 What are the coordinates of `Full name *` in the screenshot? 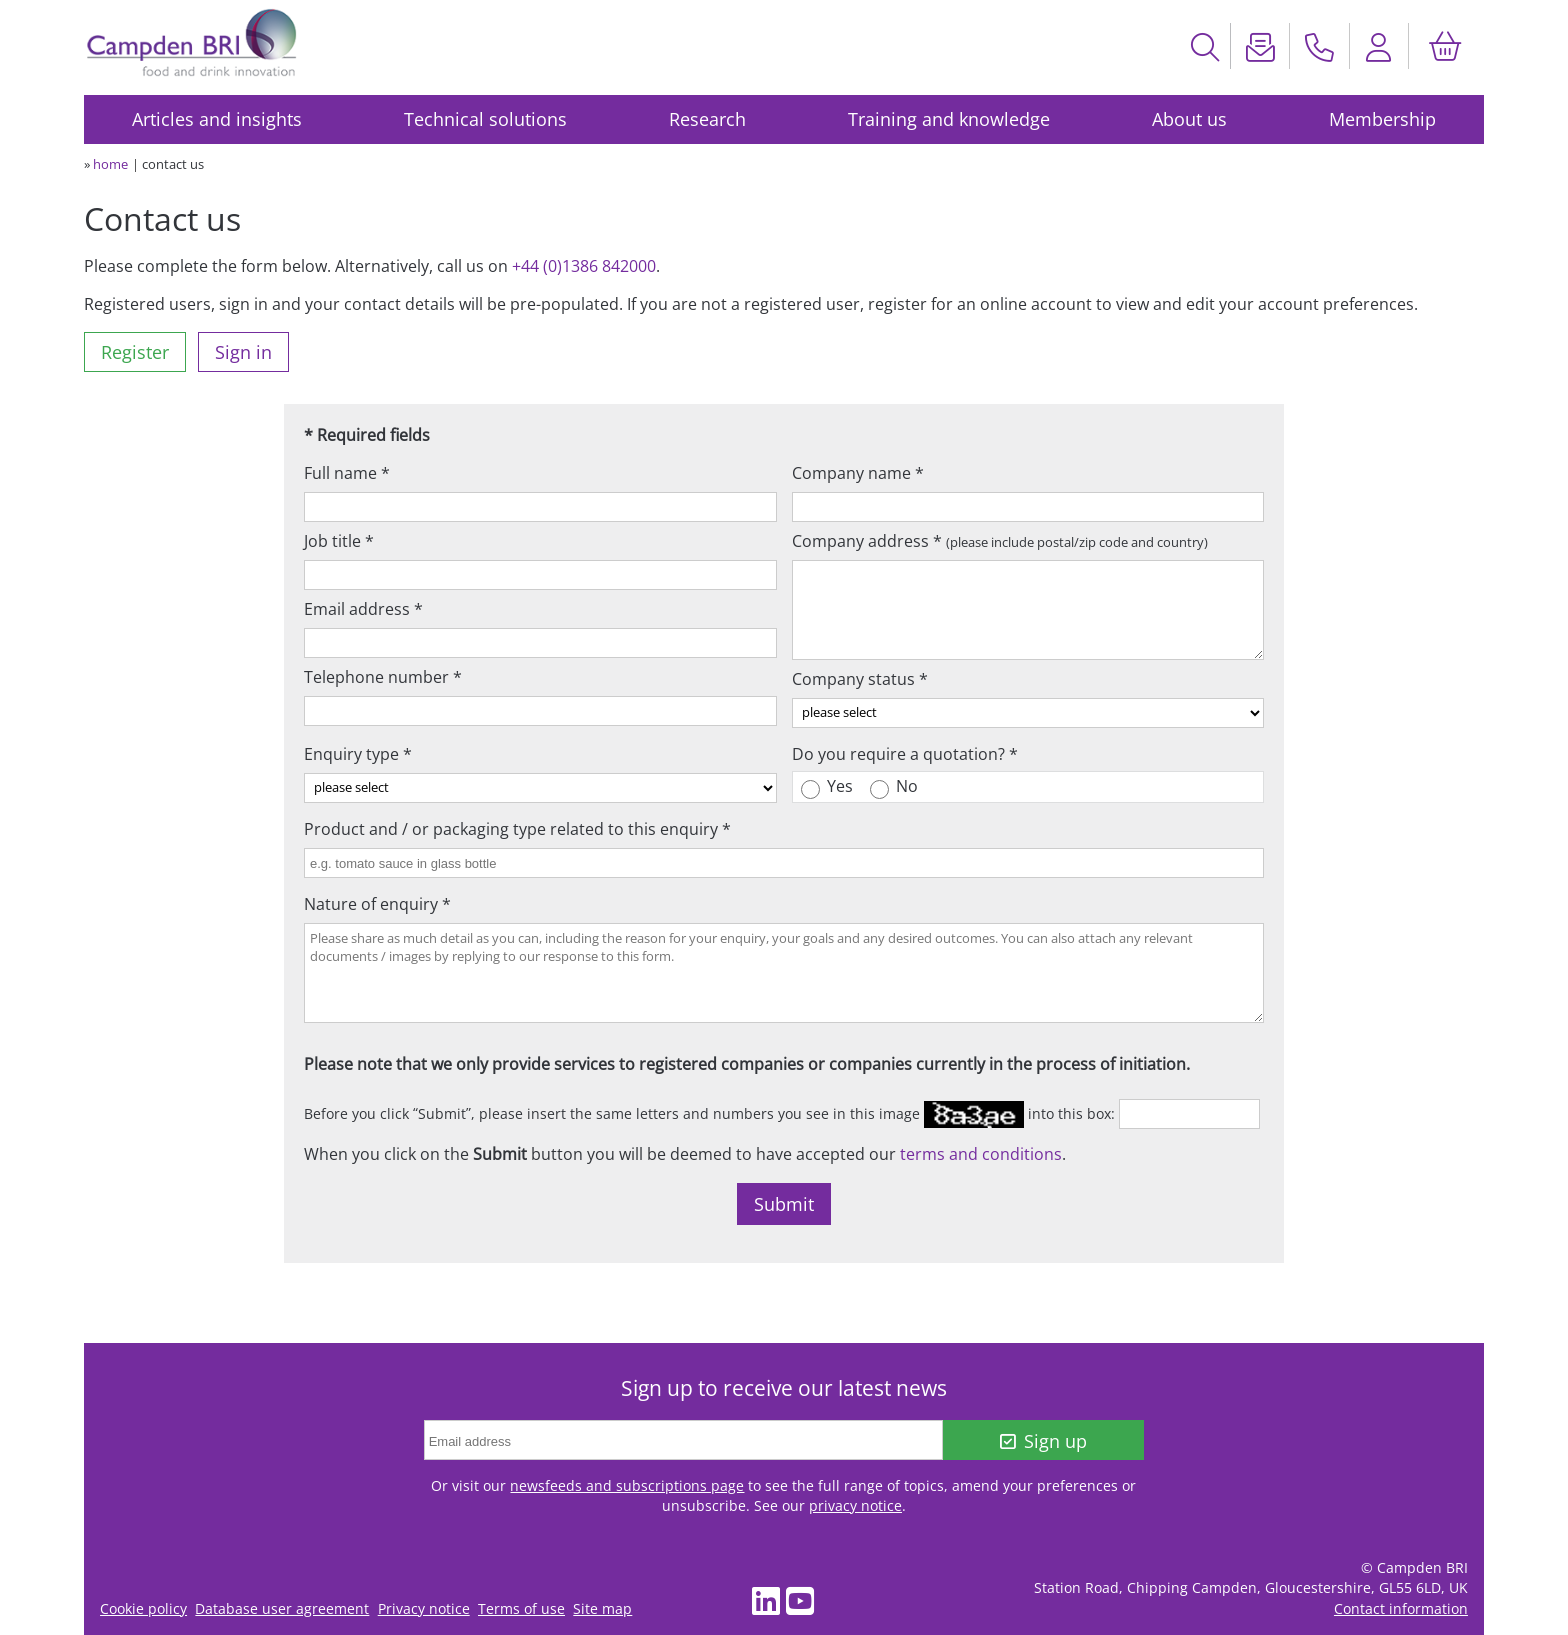 It's located at (347, 473).